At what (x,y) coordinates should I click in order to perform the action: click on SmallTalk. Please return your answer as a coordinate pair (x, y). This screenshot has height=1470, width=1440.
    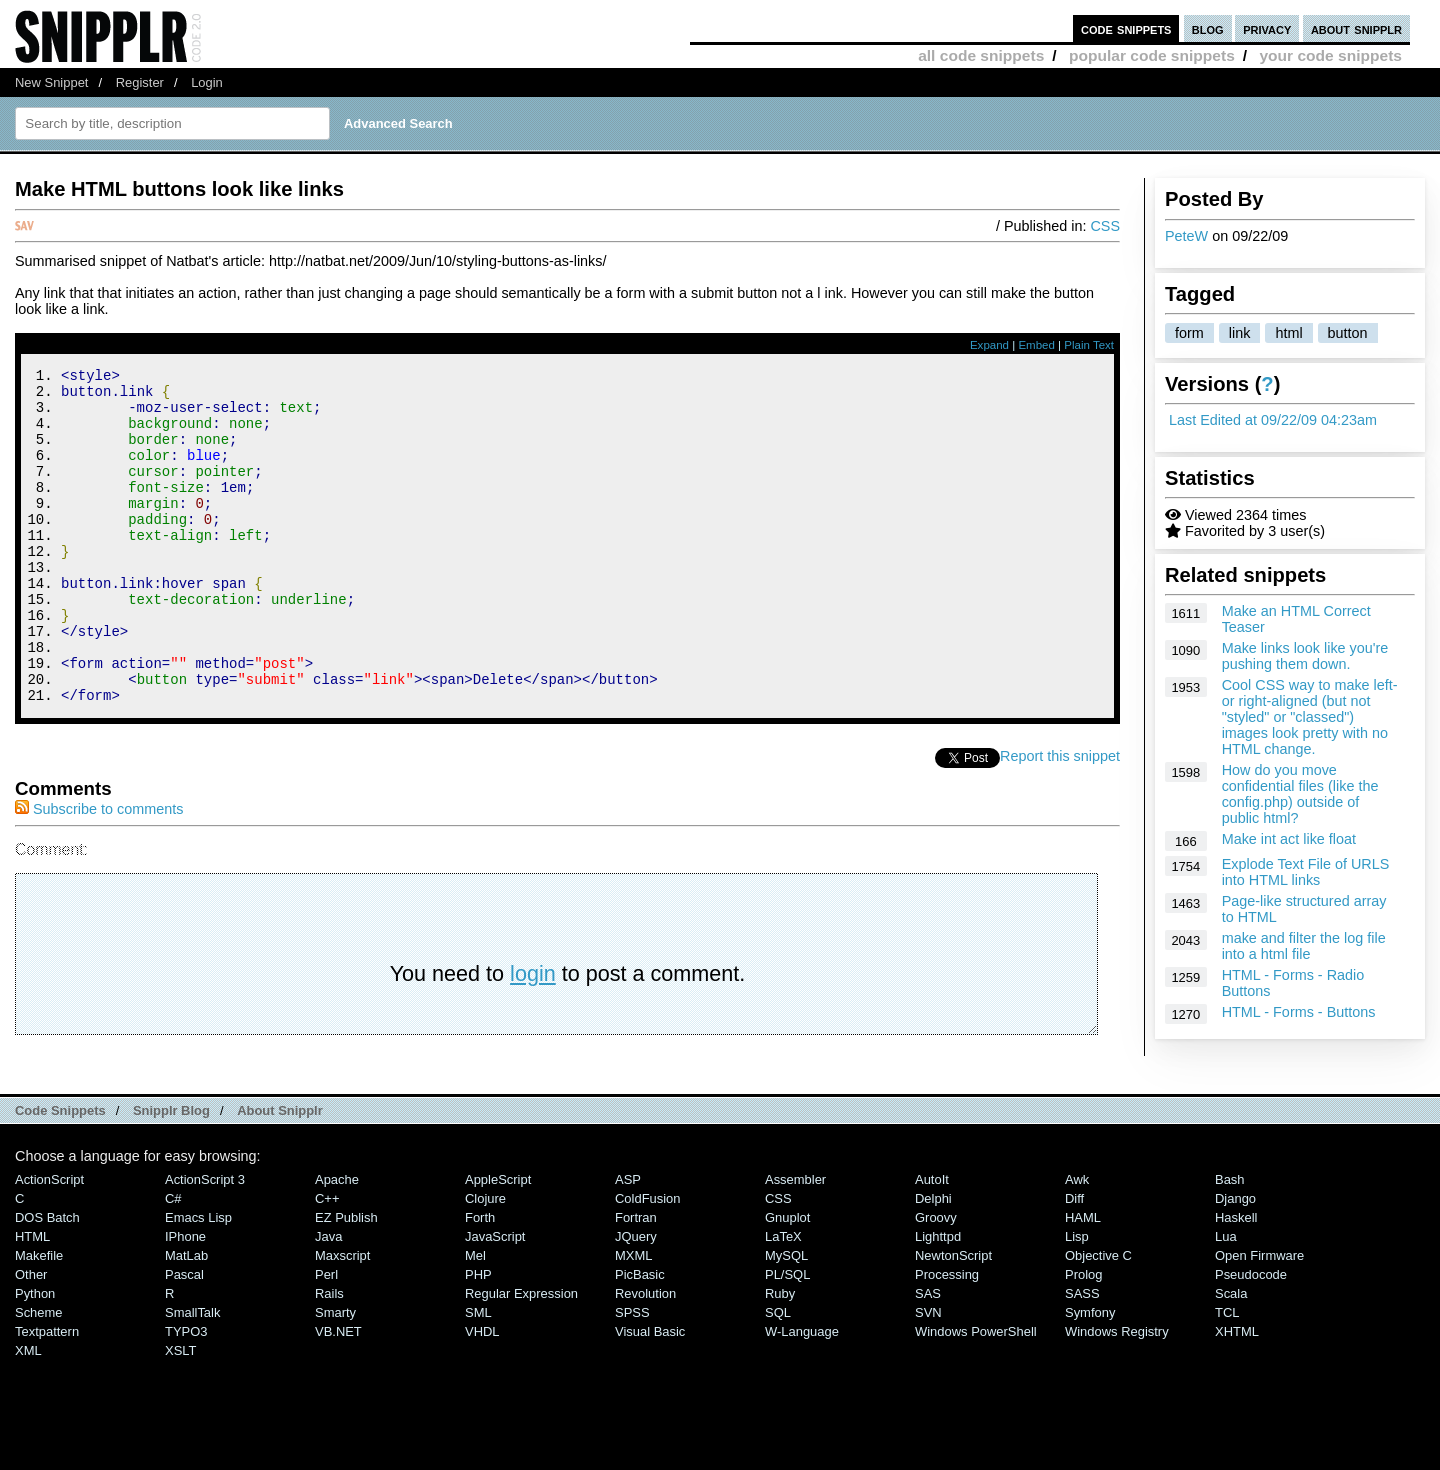
    Looking at the image, I should click on (192, 1375).